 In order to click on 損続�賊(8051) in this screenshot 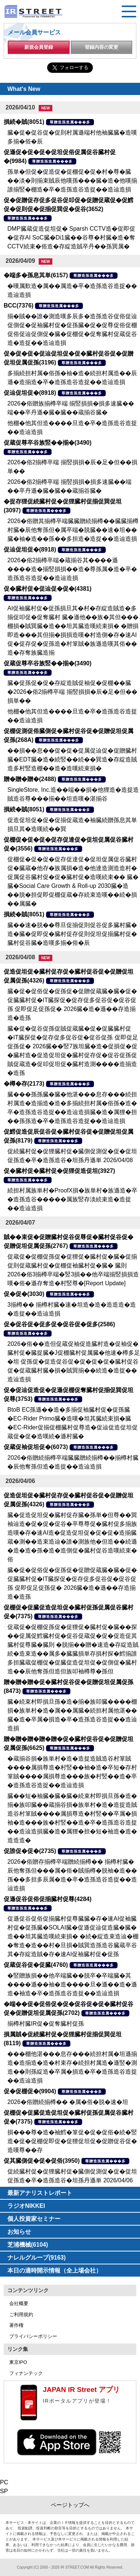, I will do `click(24, 122)`.